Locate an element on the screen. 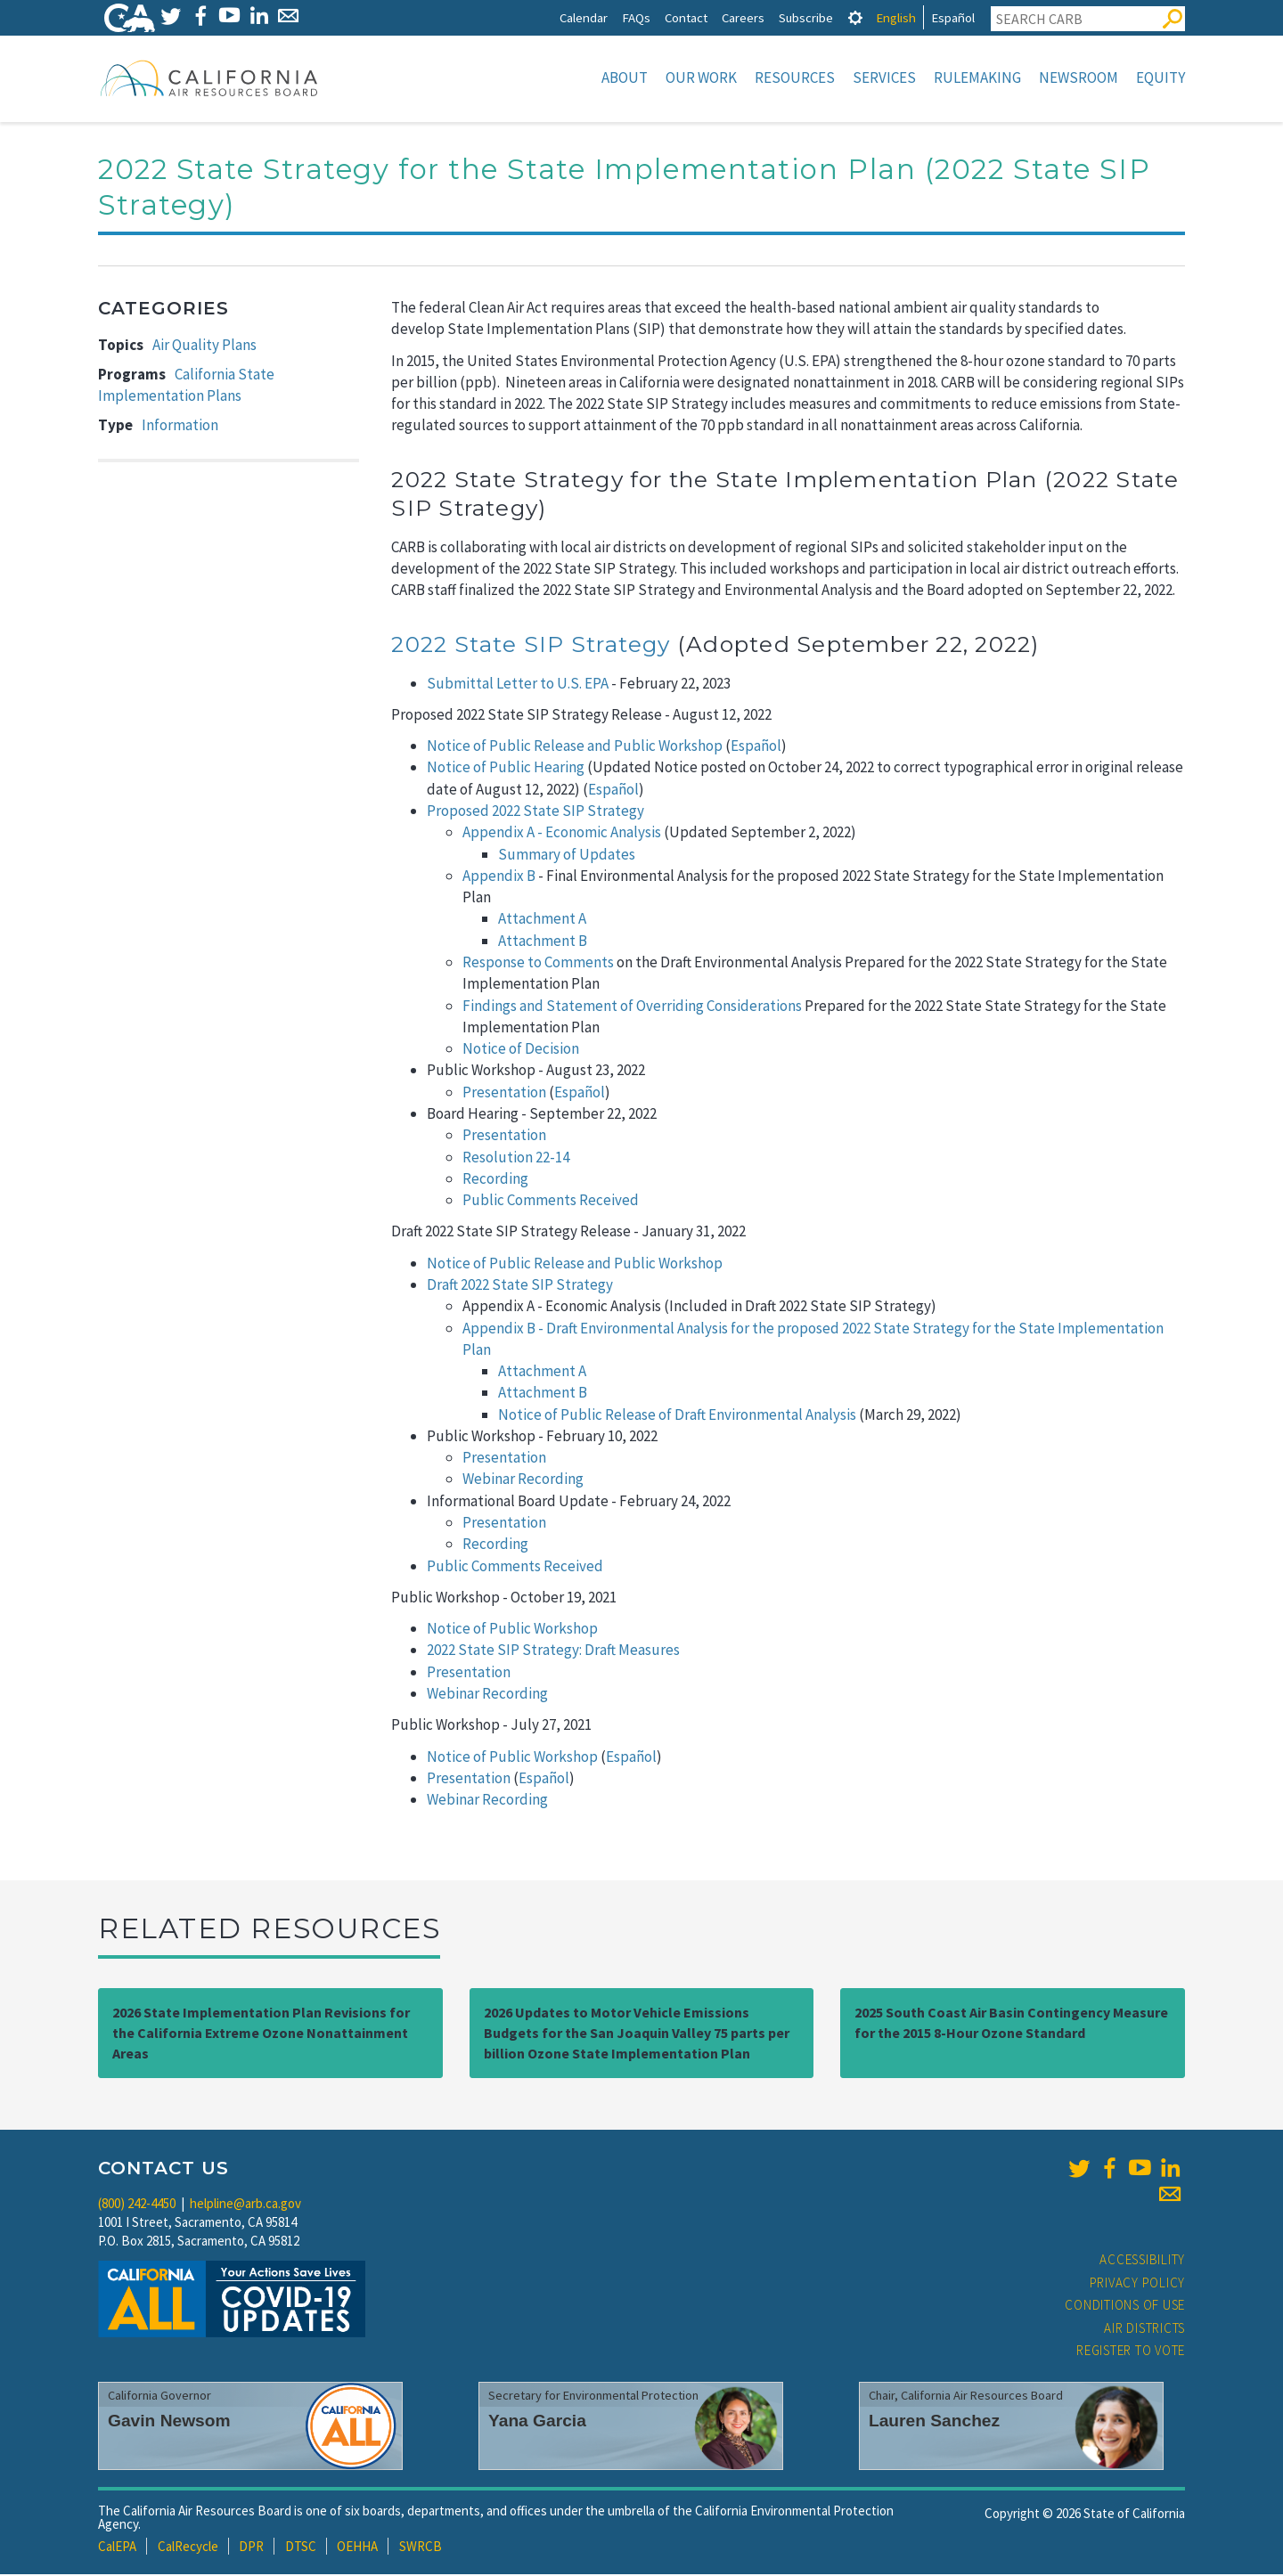 This screenshot has width=1283, height=2576. Proposed 2022 State SIP Strategy is located at coordinates (535, 812).